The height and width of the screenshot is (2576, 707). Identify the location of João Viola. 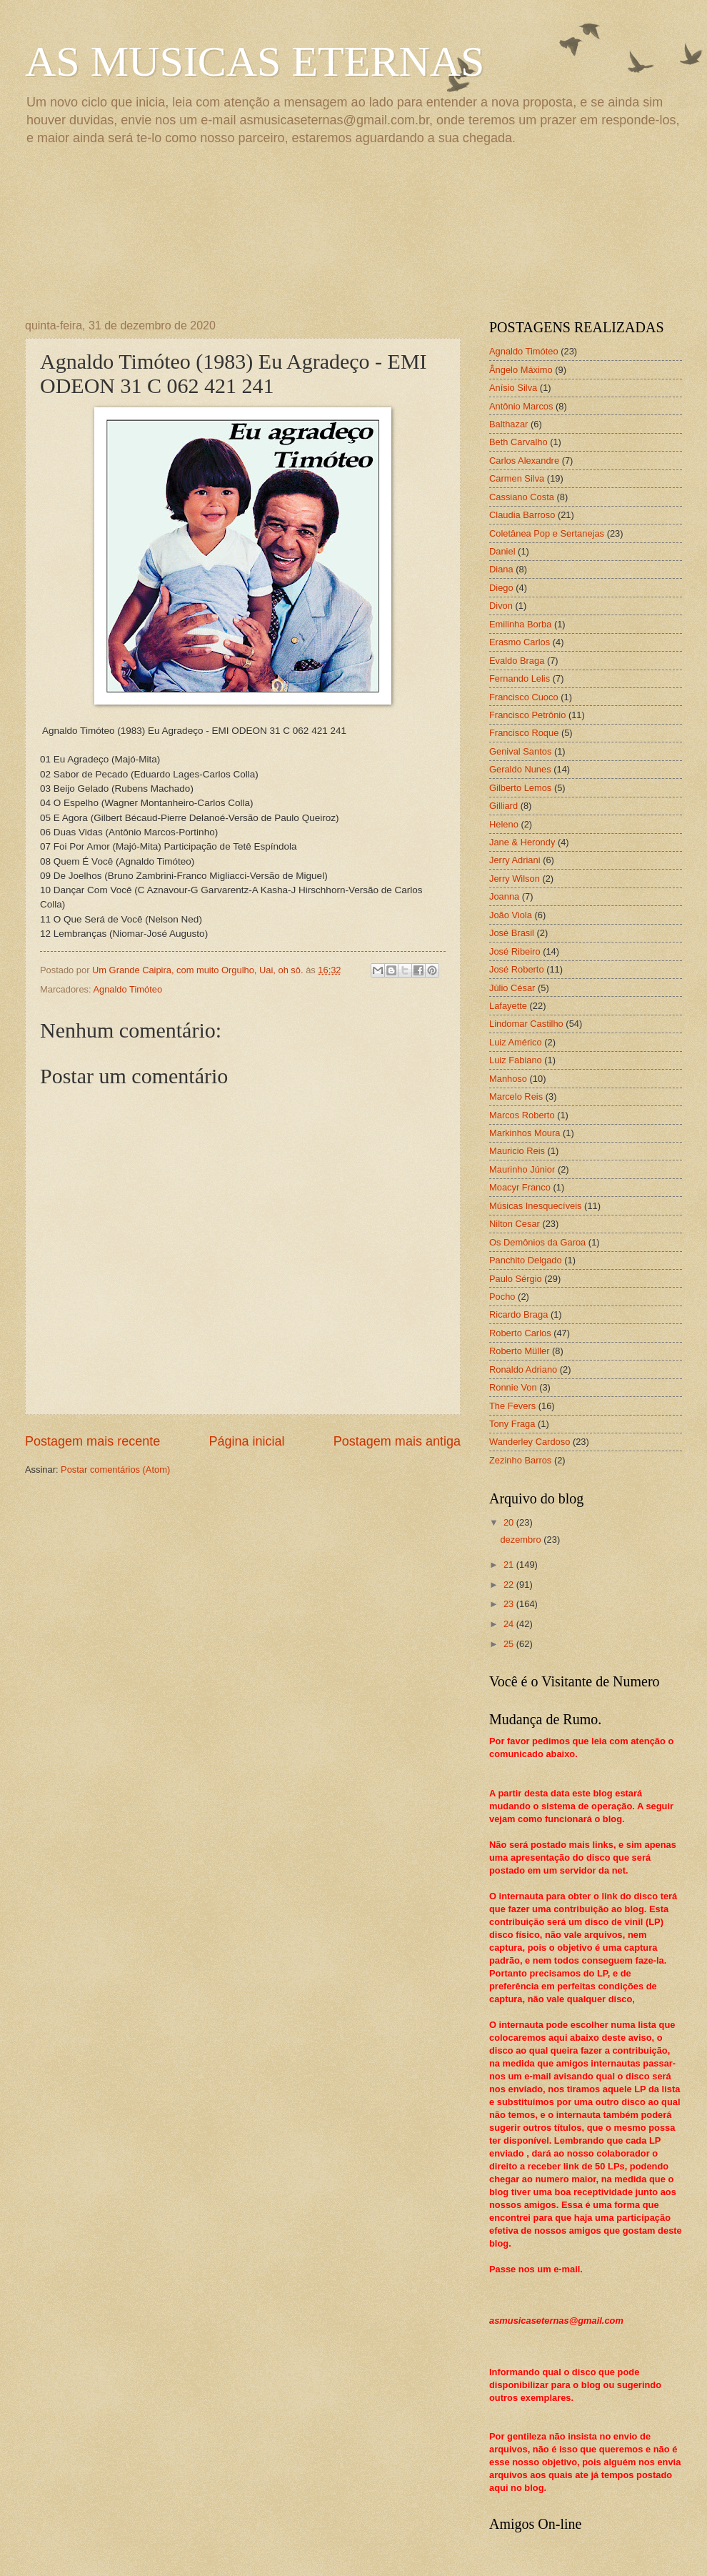
(510, 915).